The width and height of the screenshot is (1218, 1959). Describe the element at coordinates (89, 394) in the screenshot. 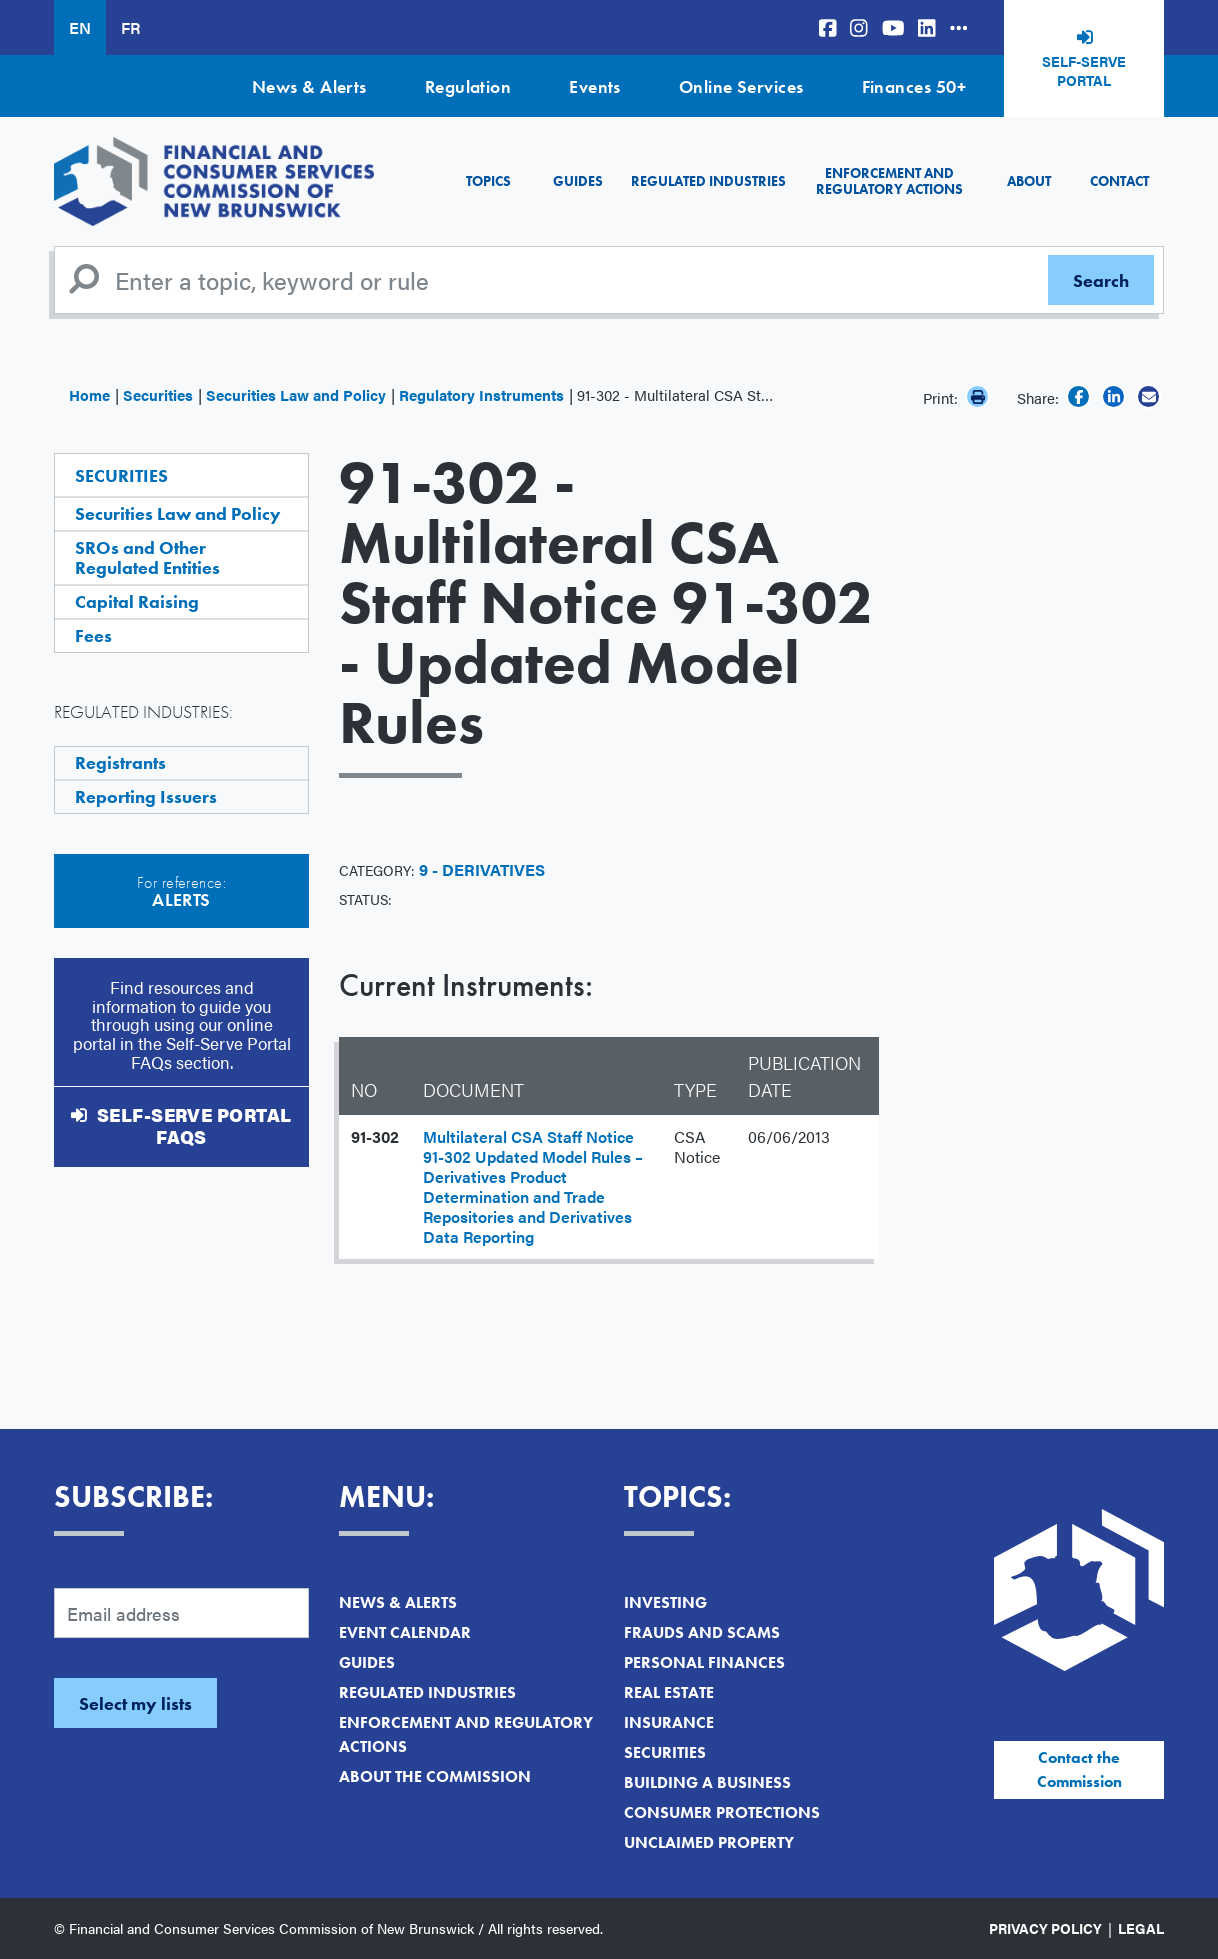

I see `Home` at that location.